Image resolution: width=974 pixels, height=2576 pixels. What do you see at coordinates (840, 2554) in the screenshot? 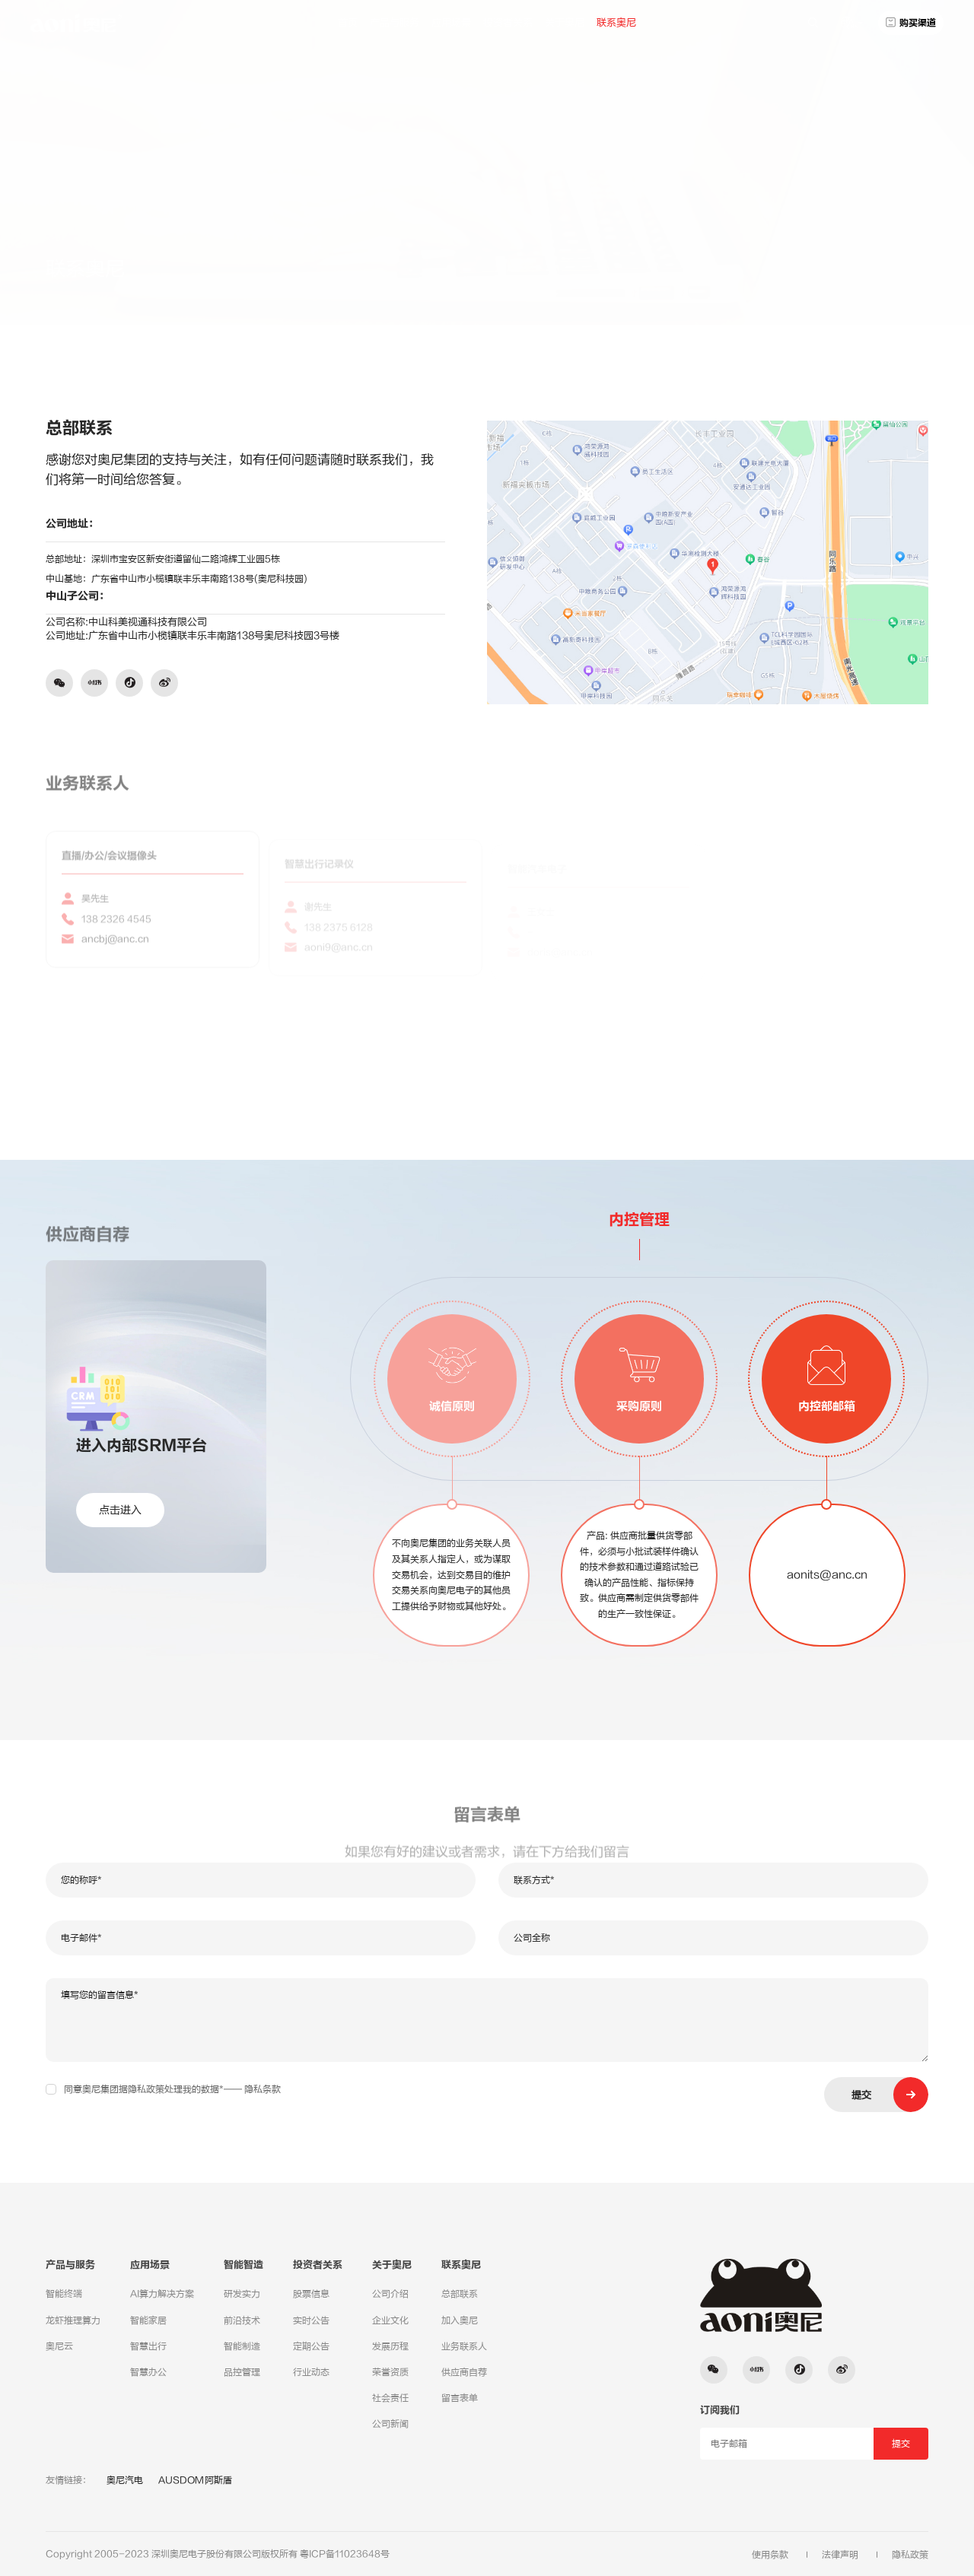
I see `法律声明` at bounding box center [840, 2554].